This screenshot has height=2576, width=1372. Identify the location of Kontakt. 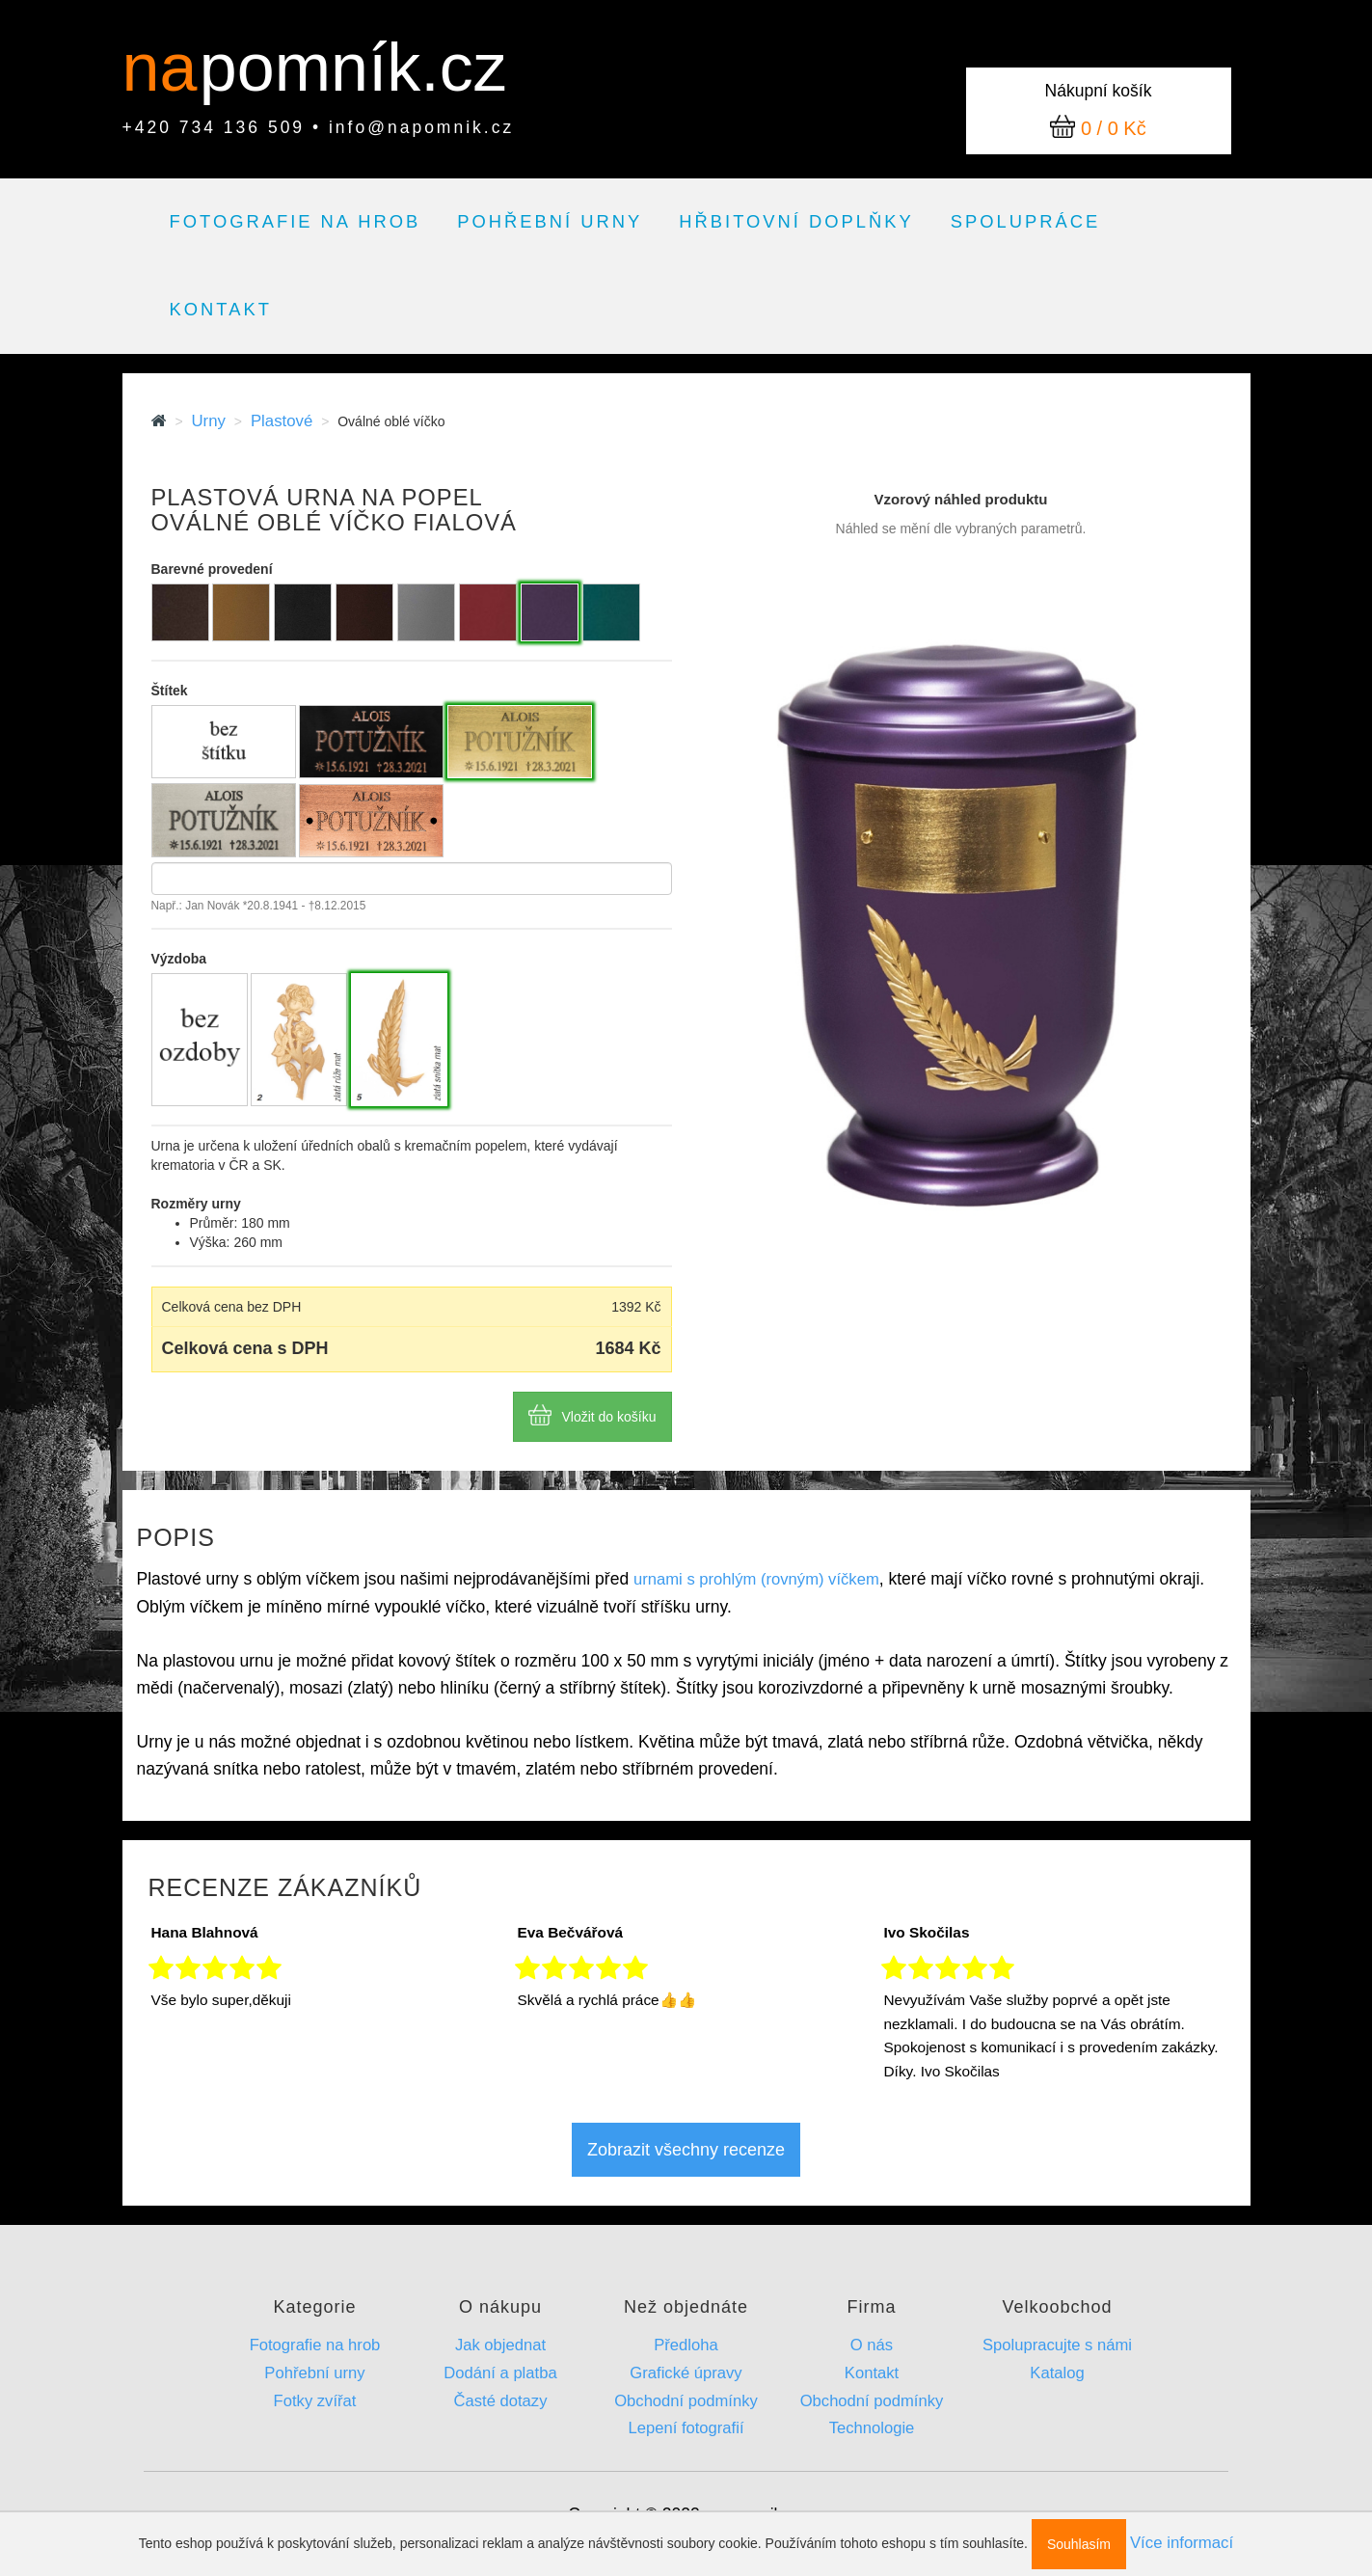
(221, 309).